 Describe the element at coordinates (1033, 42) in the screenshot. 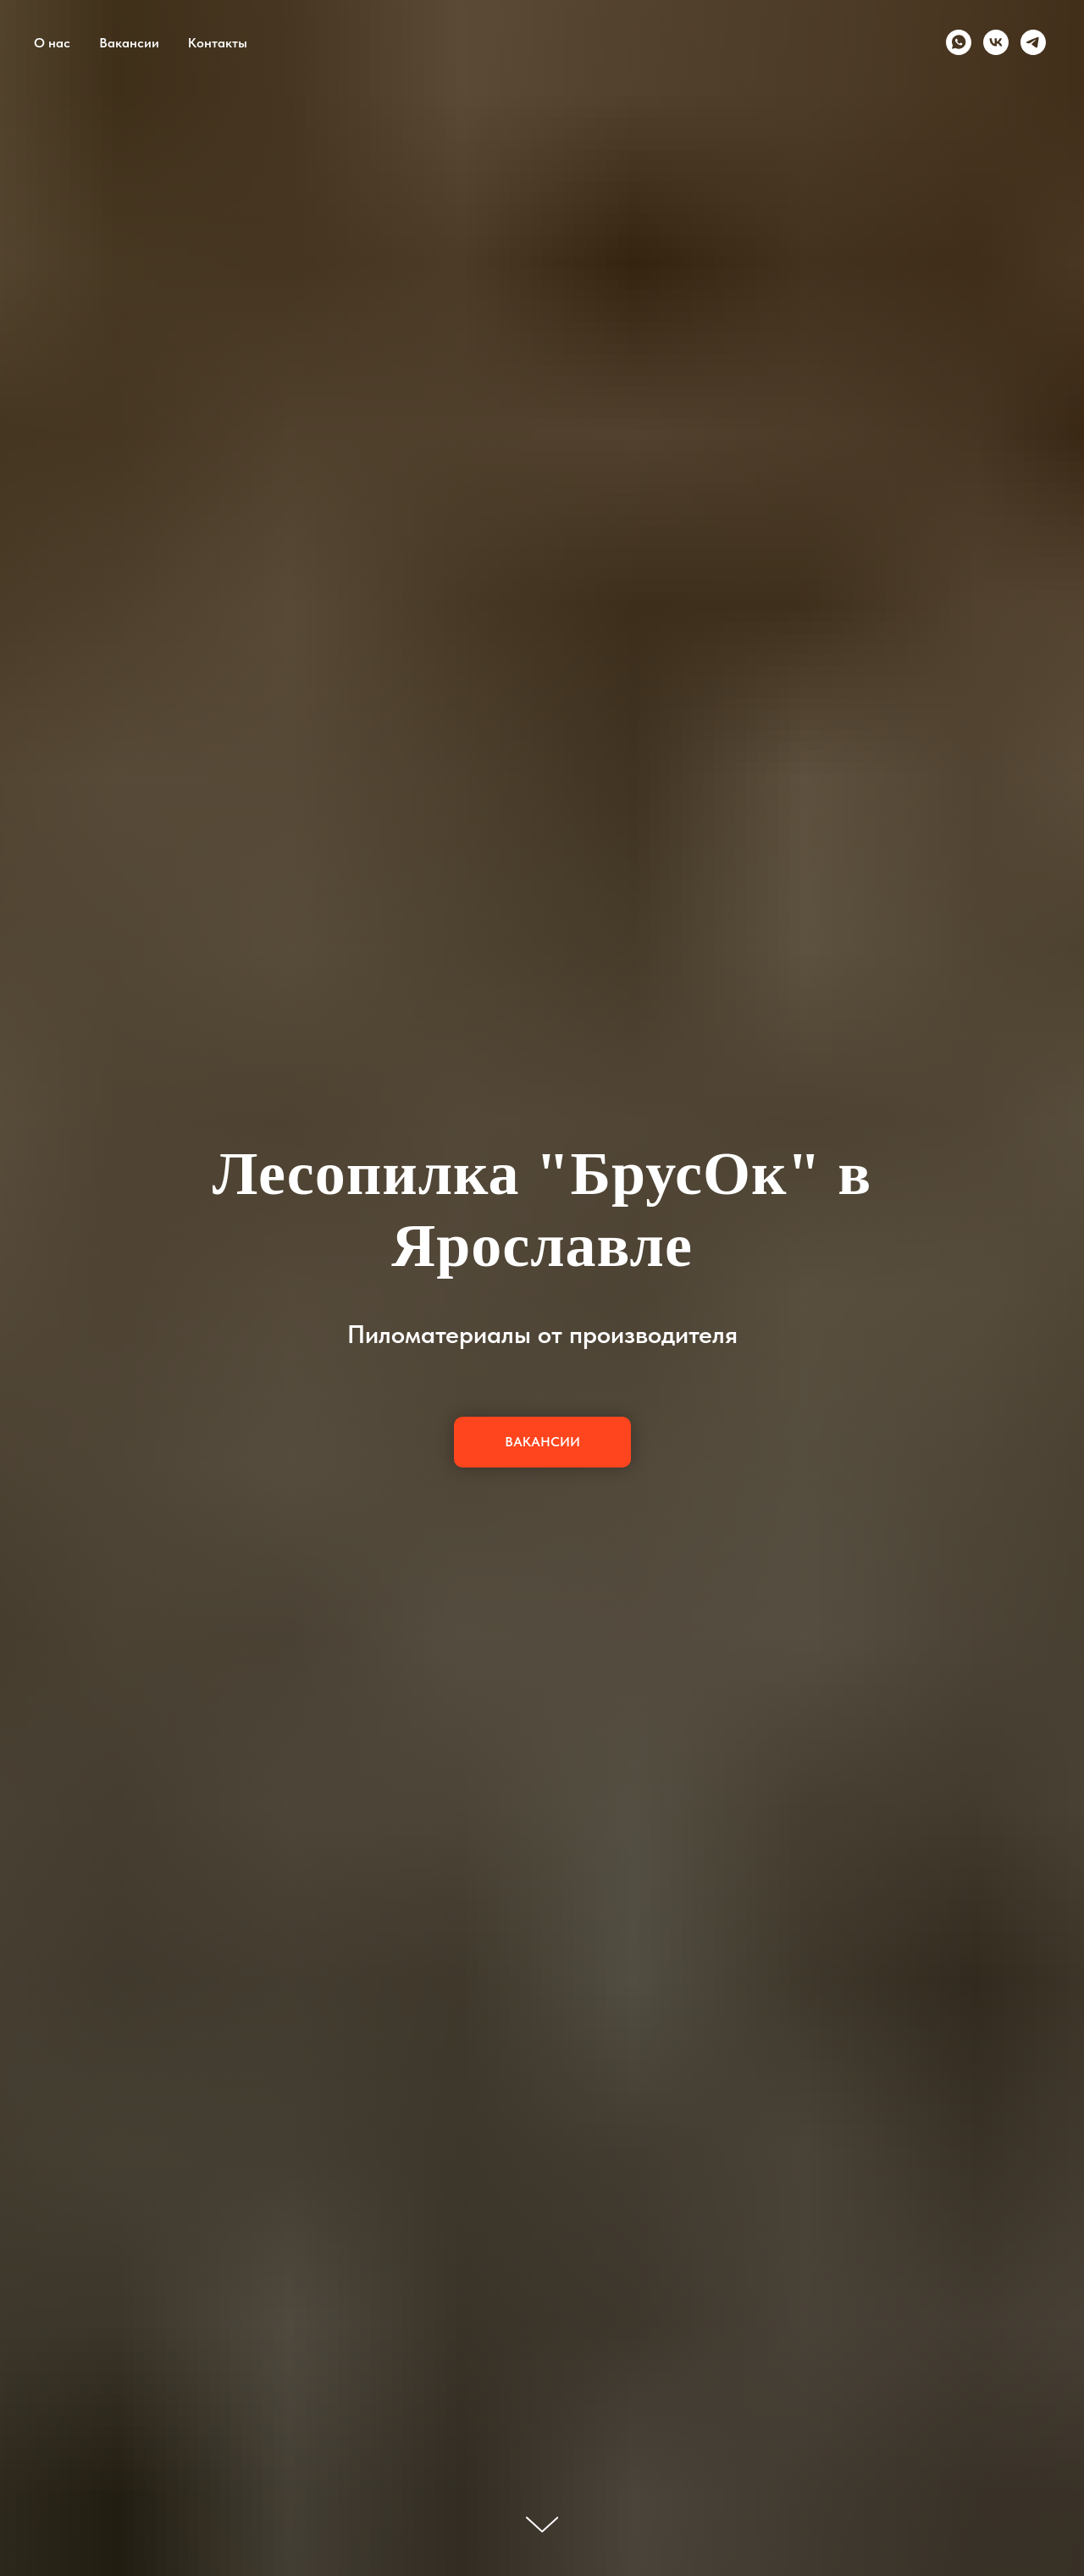

I see `[telegram]` at that location.